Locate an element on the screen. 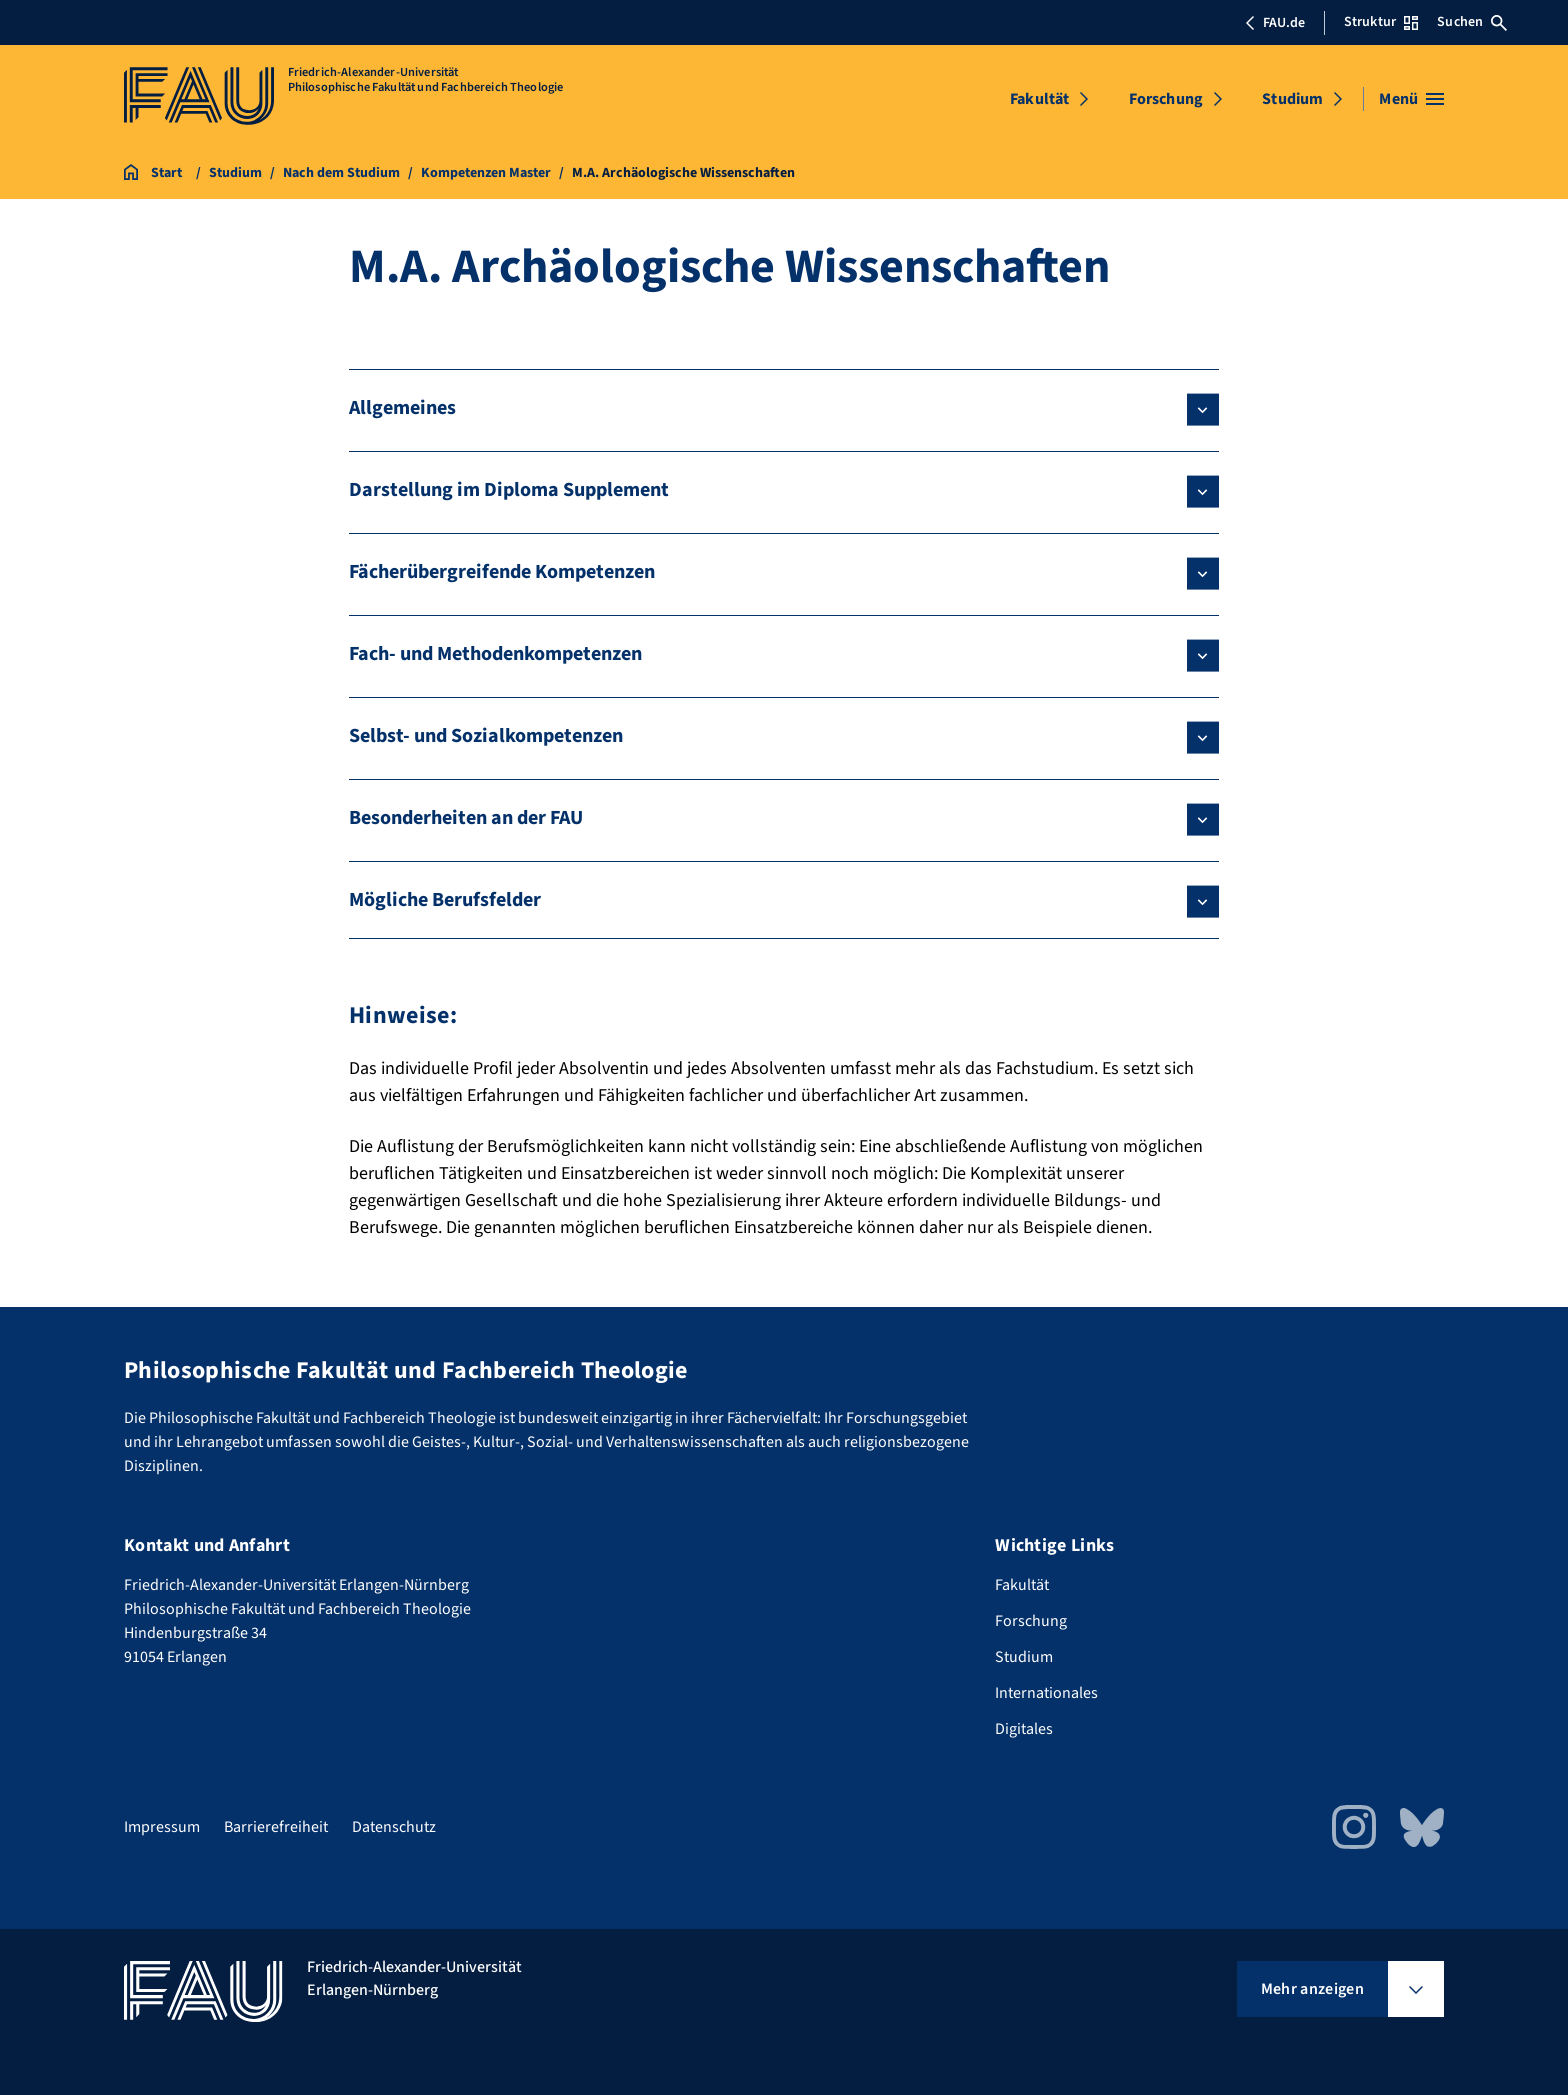 The height and width of the screenshot is (2095, 1568). Digitales is located at coordinates (1024, 1729).